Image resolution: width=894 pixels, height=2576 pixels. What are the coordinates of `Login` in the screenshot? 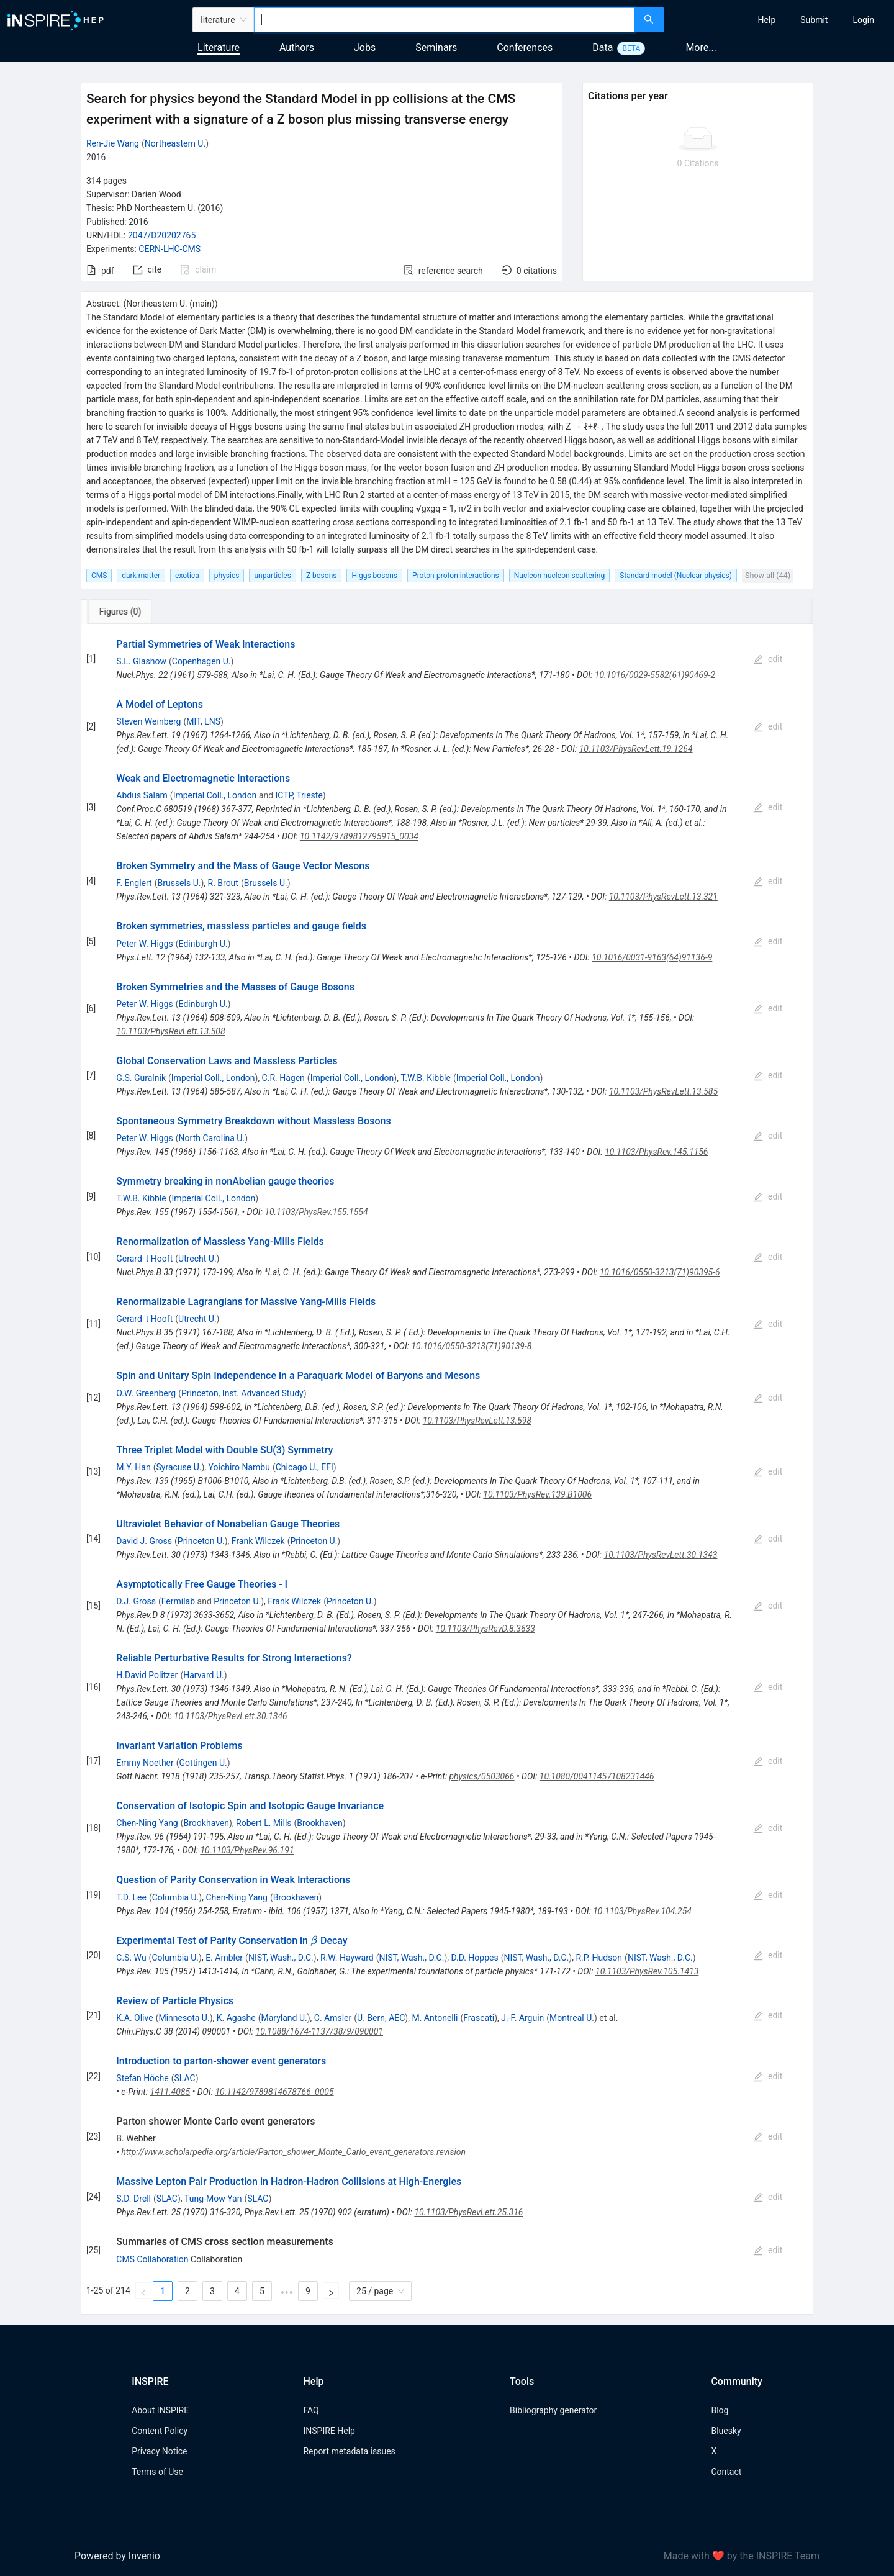 It's located at (863, 20).